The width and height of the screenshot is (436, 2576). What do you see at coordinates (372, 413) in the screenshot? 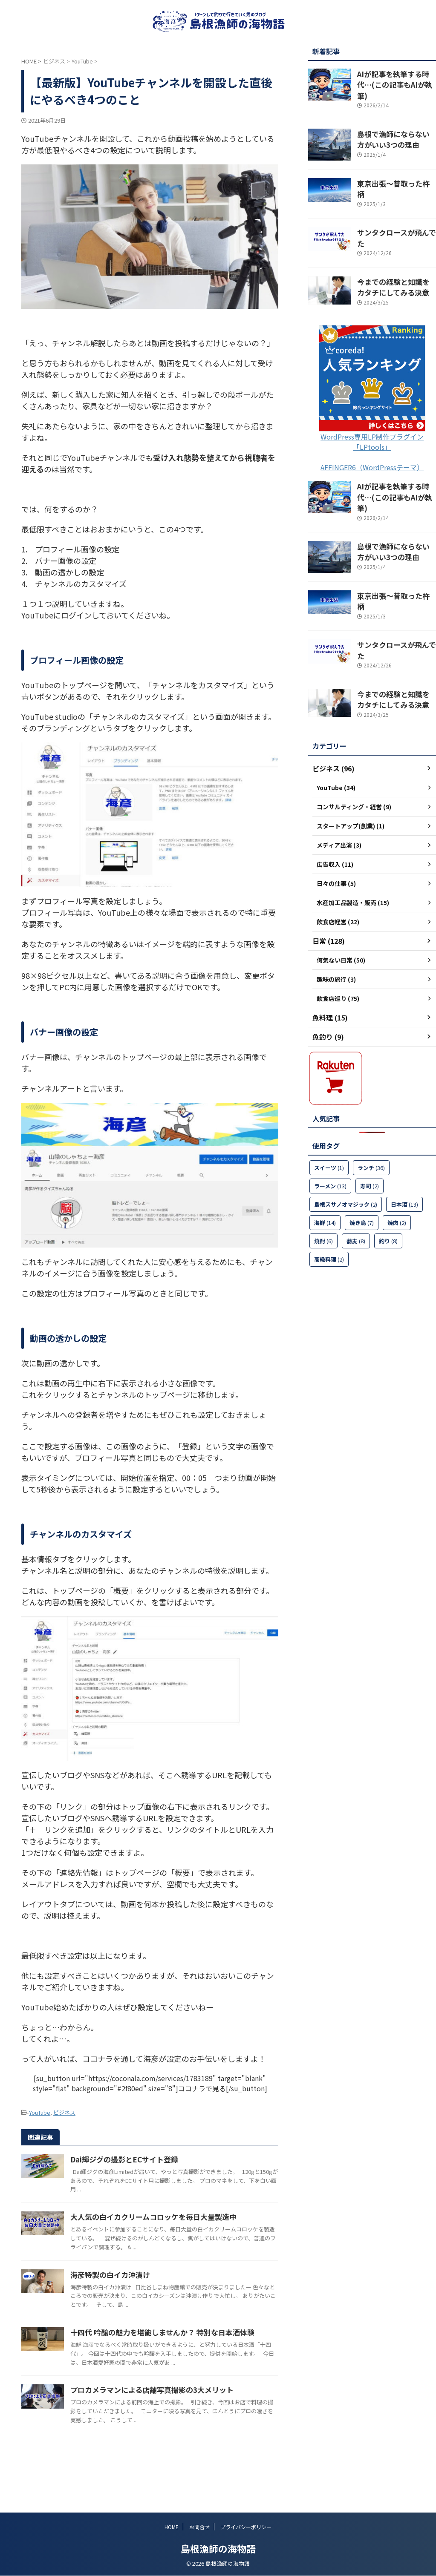
I see `WordPress専用LP制作プラグイン「LPtools」` at bounding box center [372, 413].